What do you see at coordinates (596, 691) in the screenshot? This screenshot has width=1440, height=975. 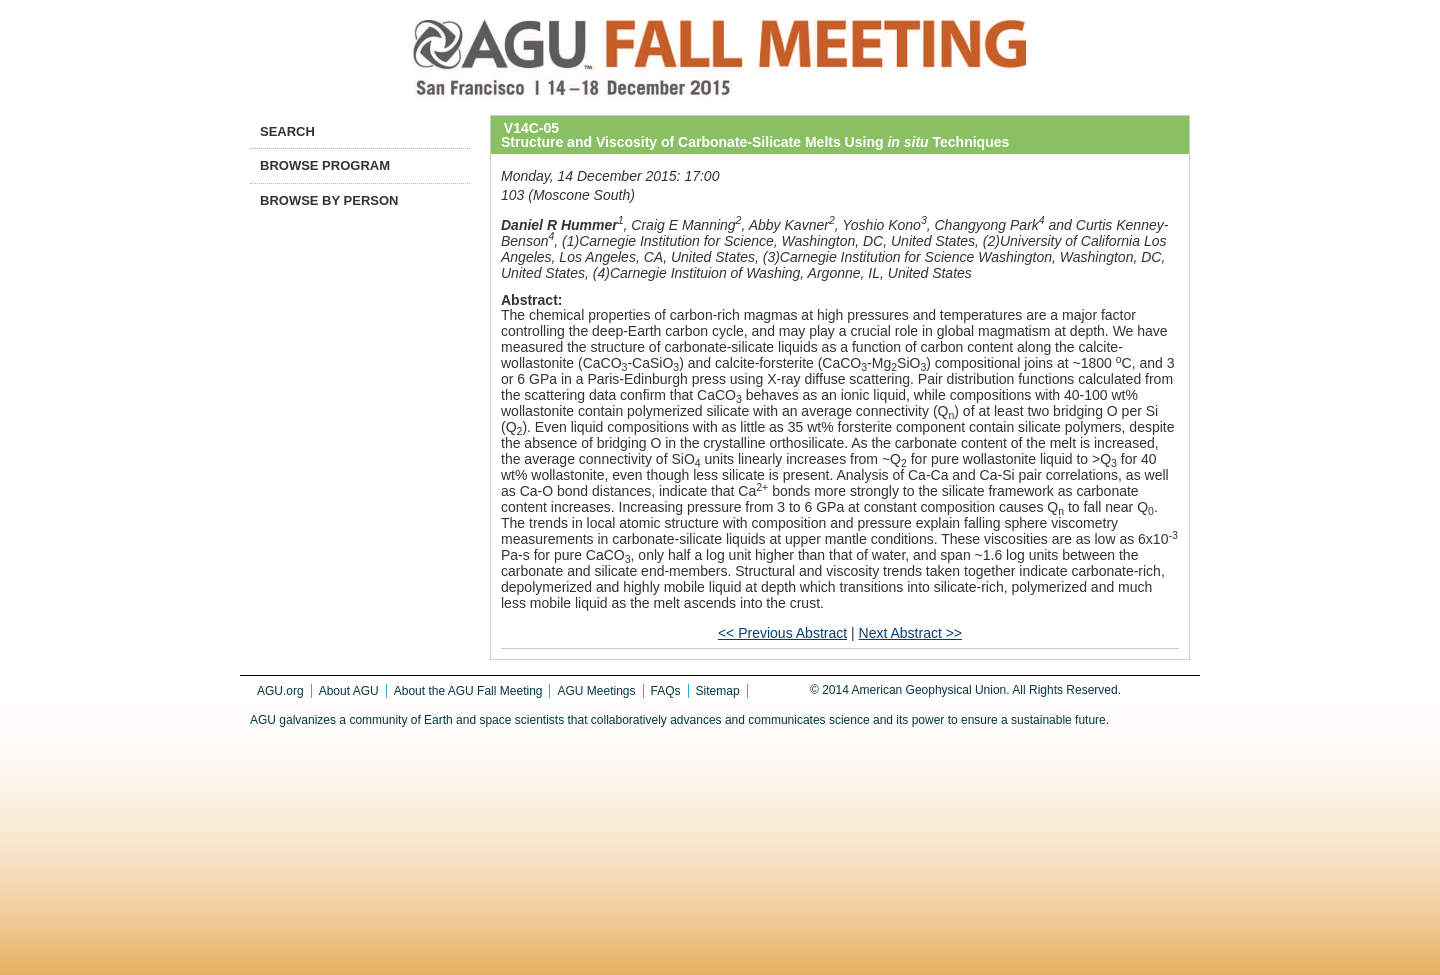 I see `AGU Meetings` at bounding box center [596, 691].